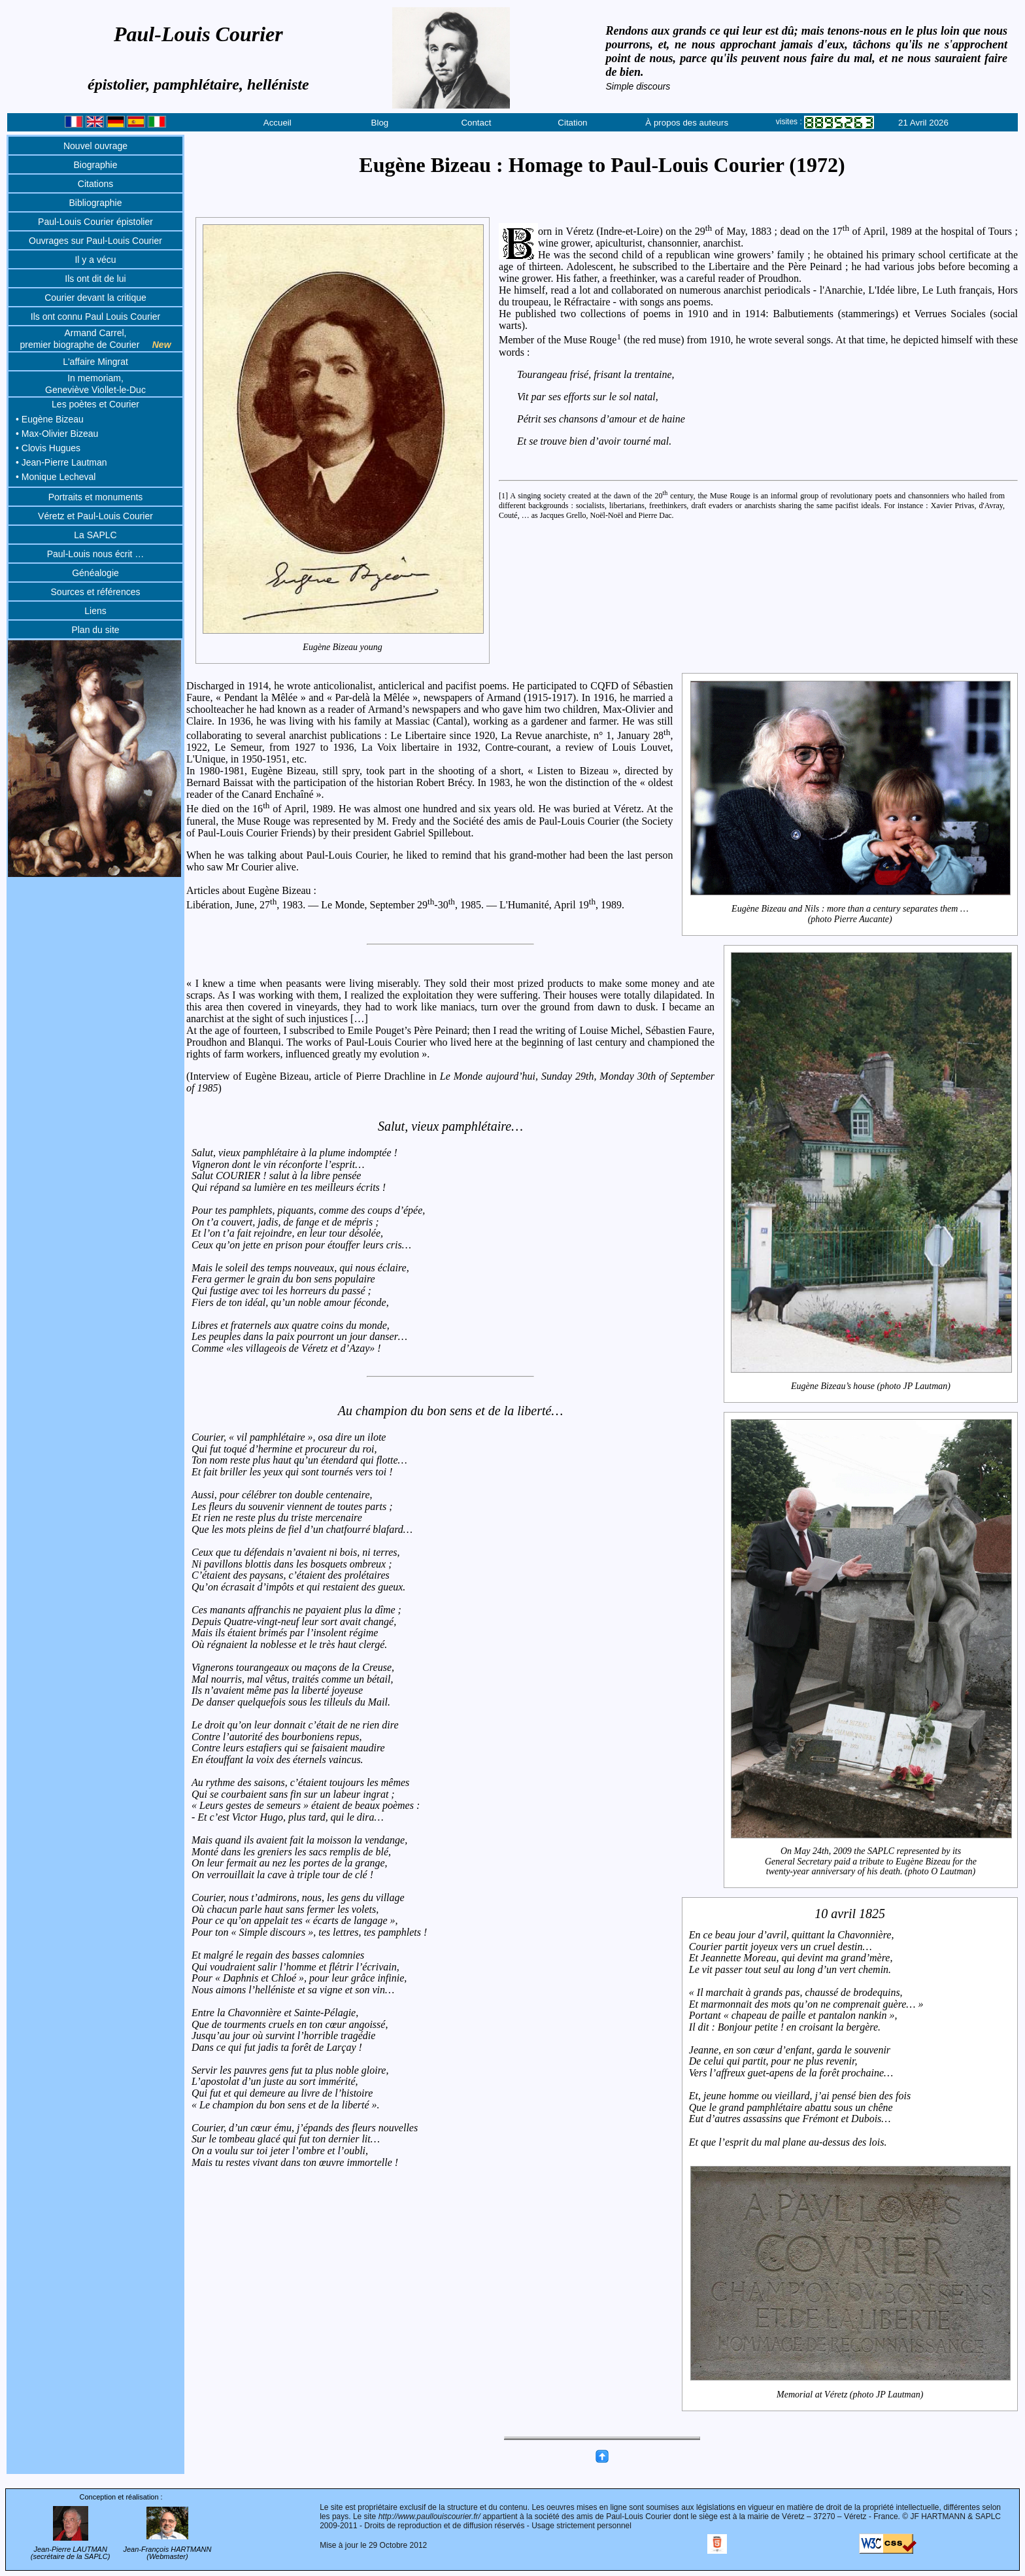 The height and width of the screenshot is (2576, 1025). Describe the element at coordinates (95, 146) in the screenshot. I see `Nouvel ouvrage` at that location.